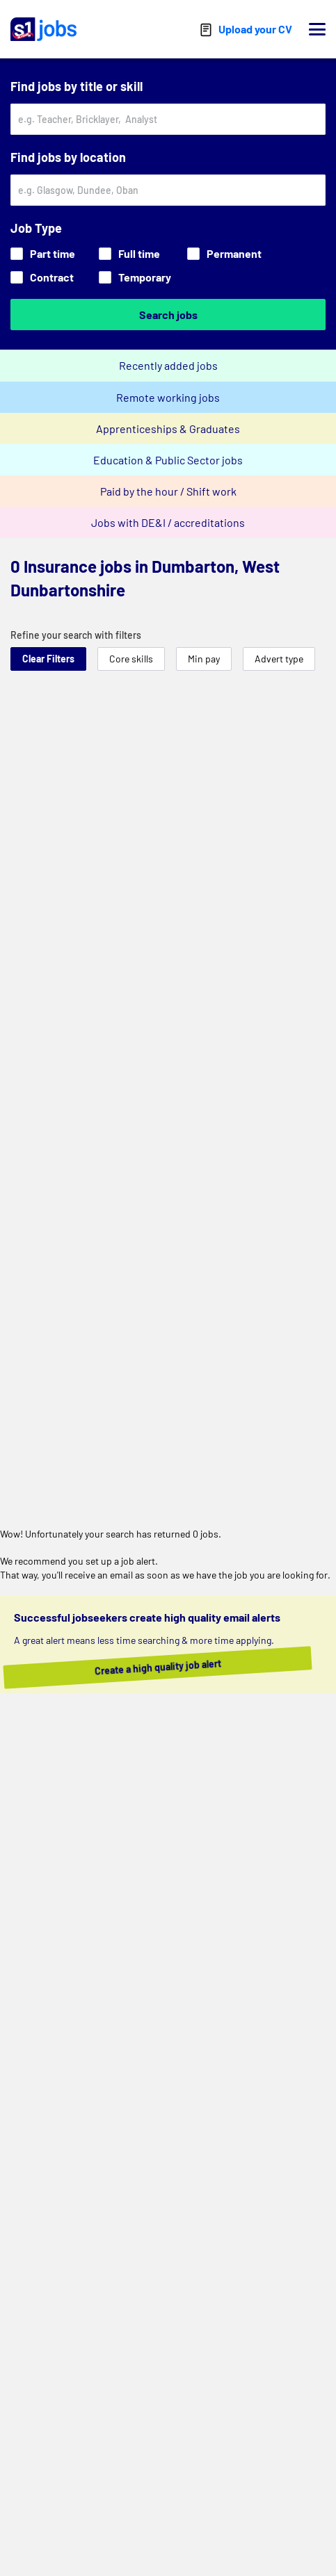 The width and height of the screenshot is (336, 2576). What do you see at coordinates (171, 1667) in the screenshot?
I see `Create a high quality job alert` at bounding box center [171, 1667].